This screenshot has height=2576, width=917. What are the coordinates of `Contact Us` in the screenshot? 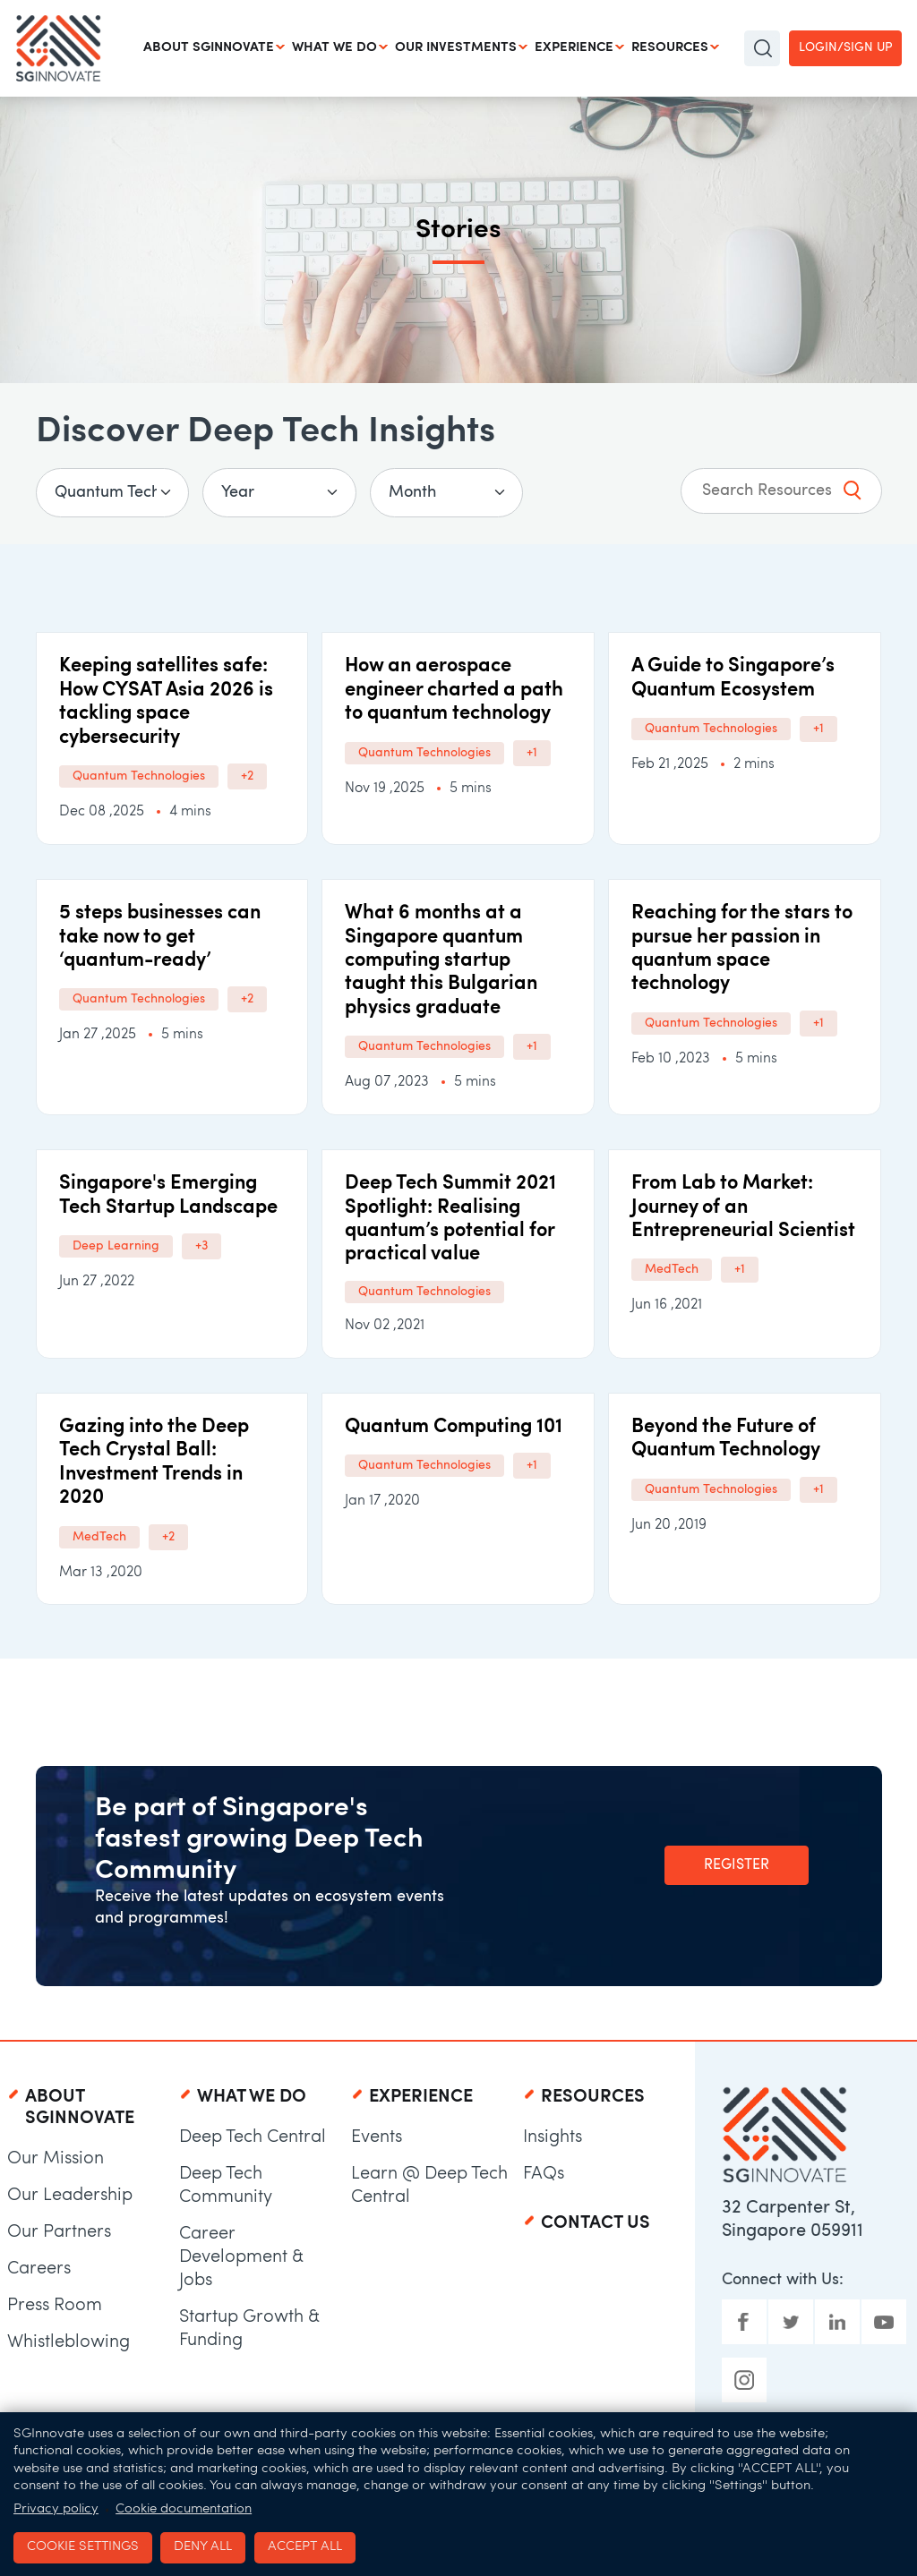 It's located at (595, 2223).